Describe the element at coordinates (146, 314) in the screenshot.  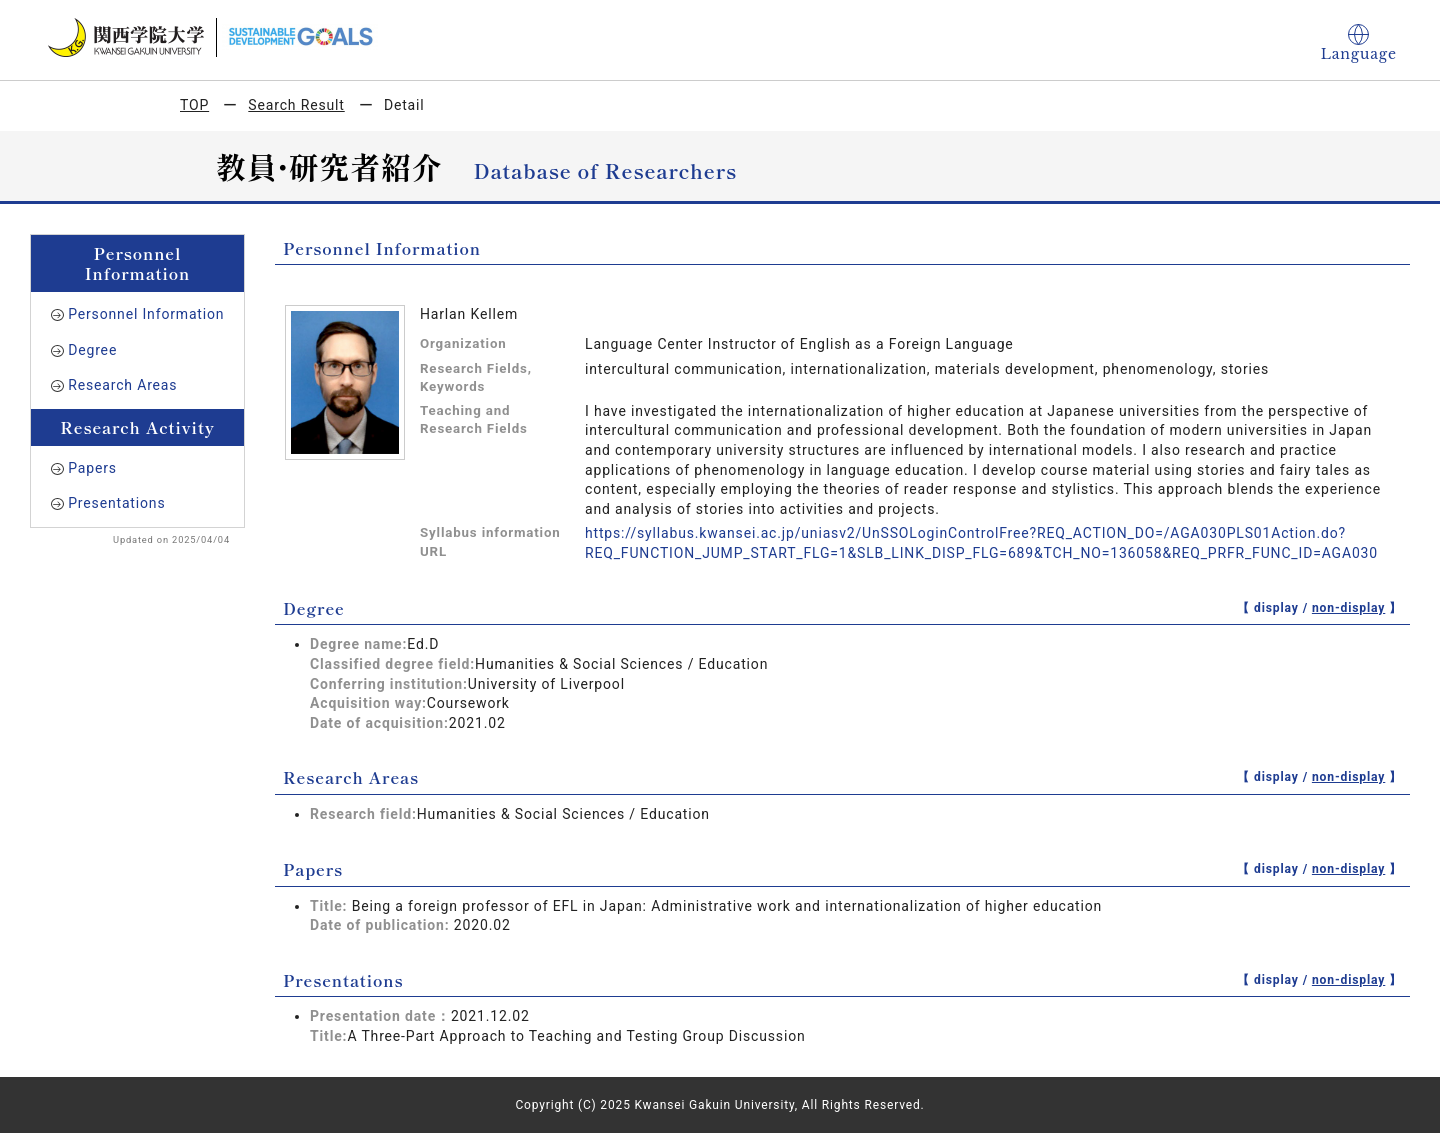
I see `Personnel Information` at that location.